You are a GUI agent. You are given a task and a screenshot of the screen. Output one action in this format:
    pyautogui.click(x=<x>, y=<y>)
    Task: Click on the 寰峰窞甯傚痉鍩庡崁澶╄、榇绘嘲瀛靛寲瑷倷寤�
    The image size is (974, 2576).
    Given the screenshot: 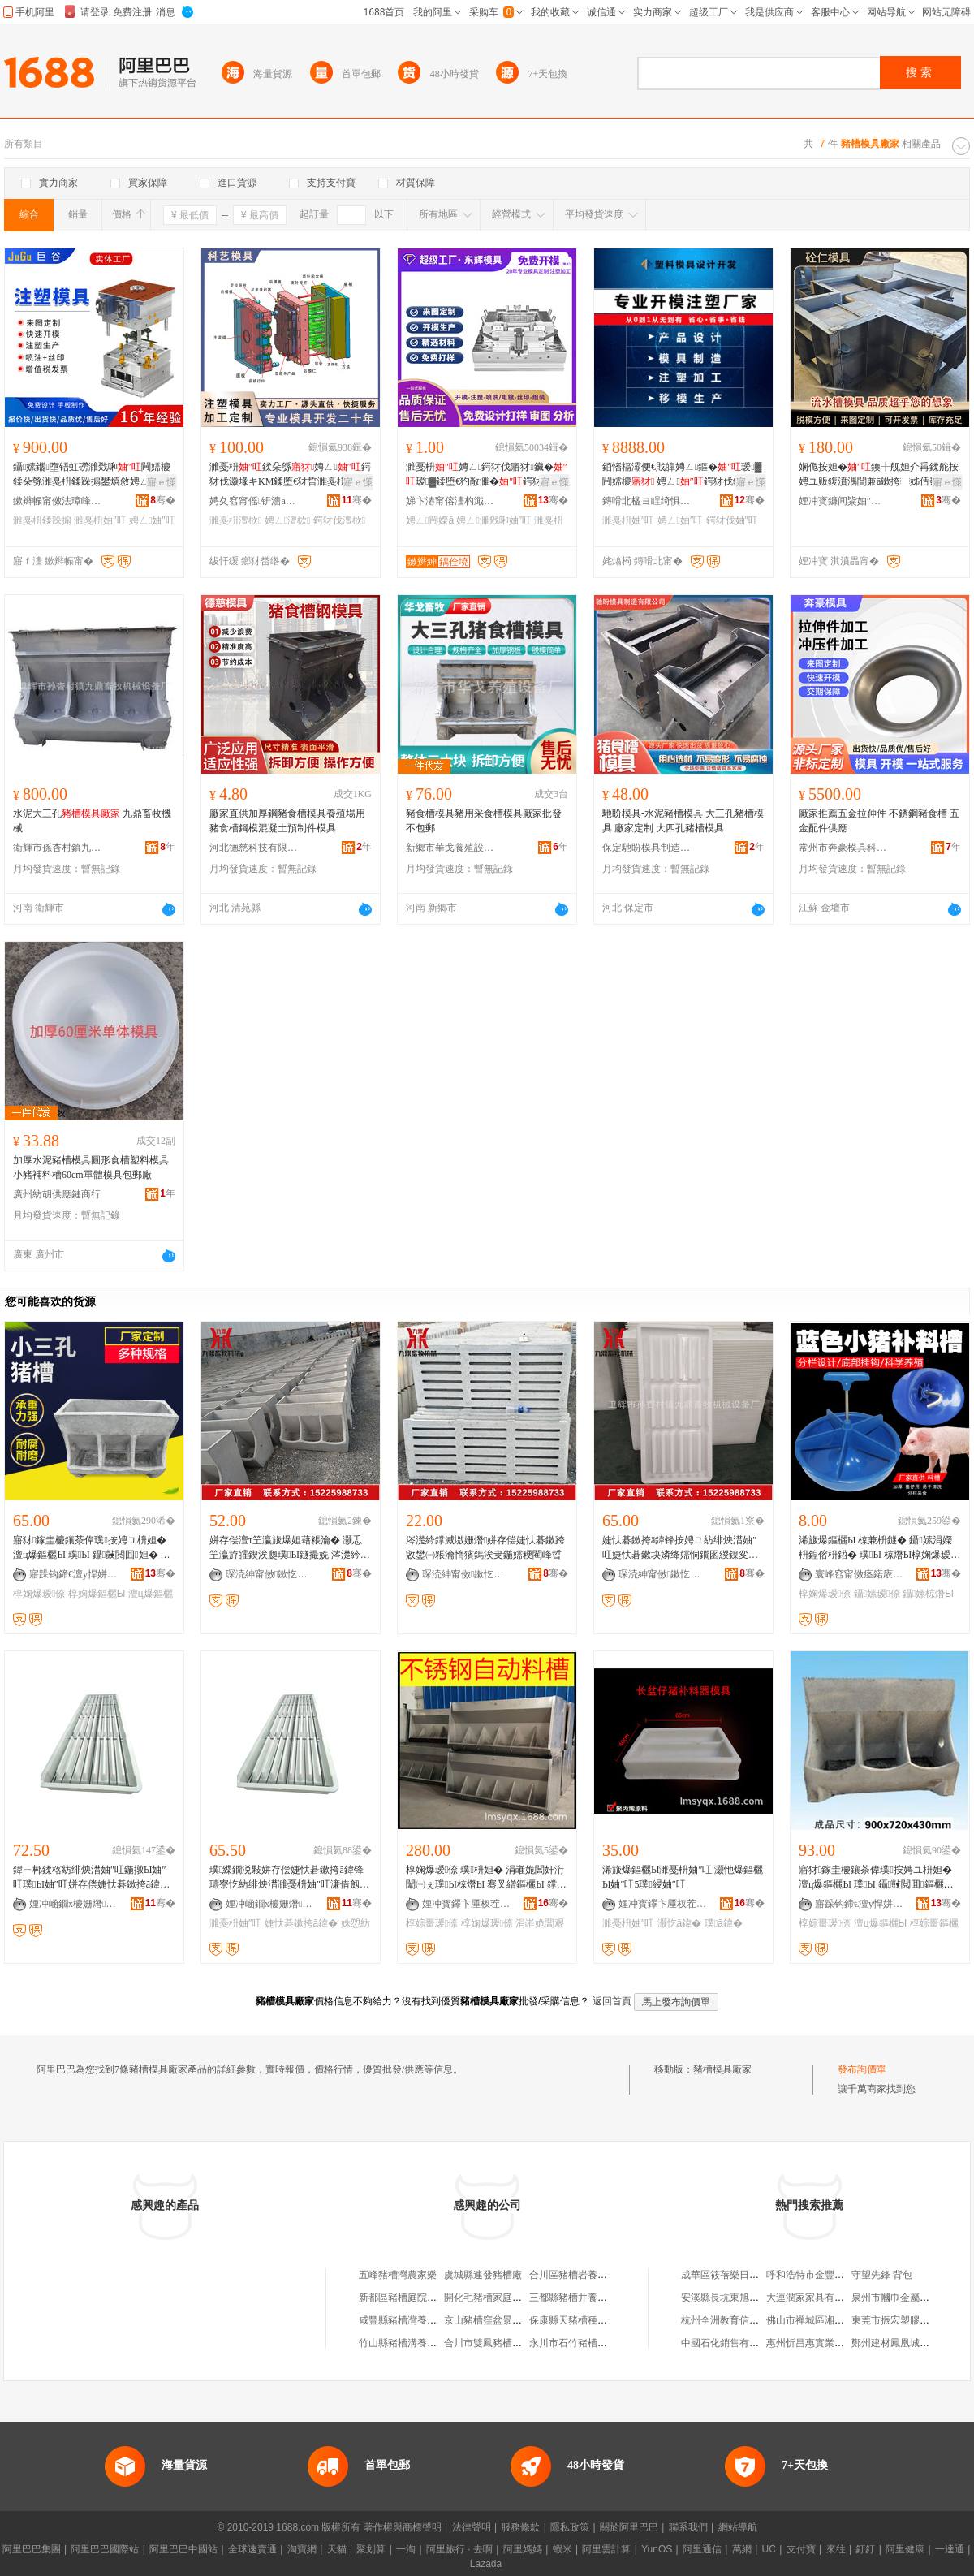 What is the action you would take?
    pyautogui.click(x=859, y=1574)
    